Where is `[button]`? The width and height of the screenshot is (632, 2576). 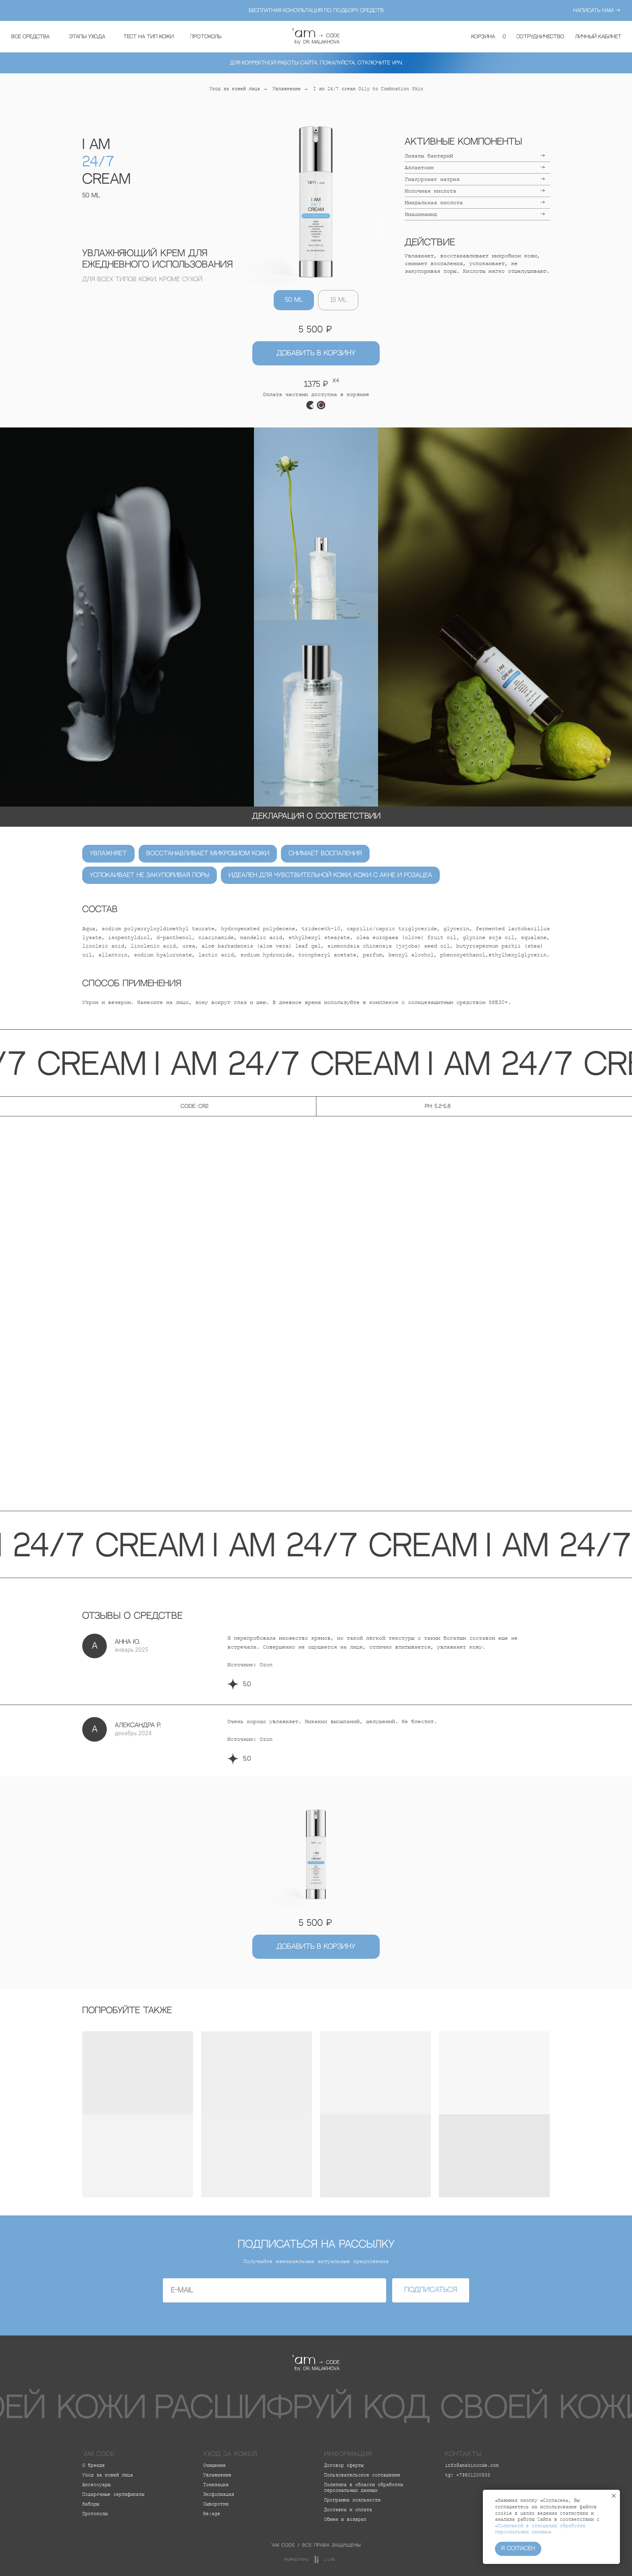 [button] is located at coordinates (87, 36).